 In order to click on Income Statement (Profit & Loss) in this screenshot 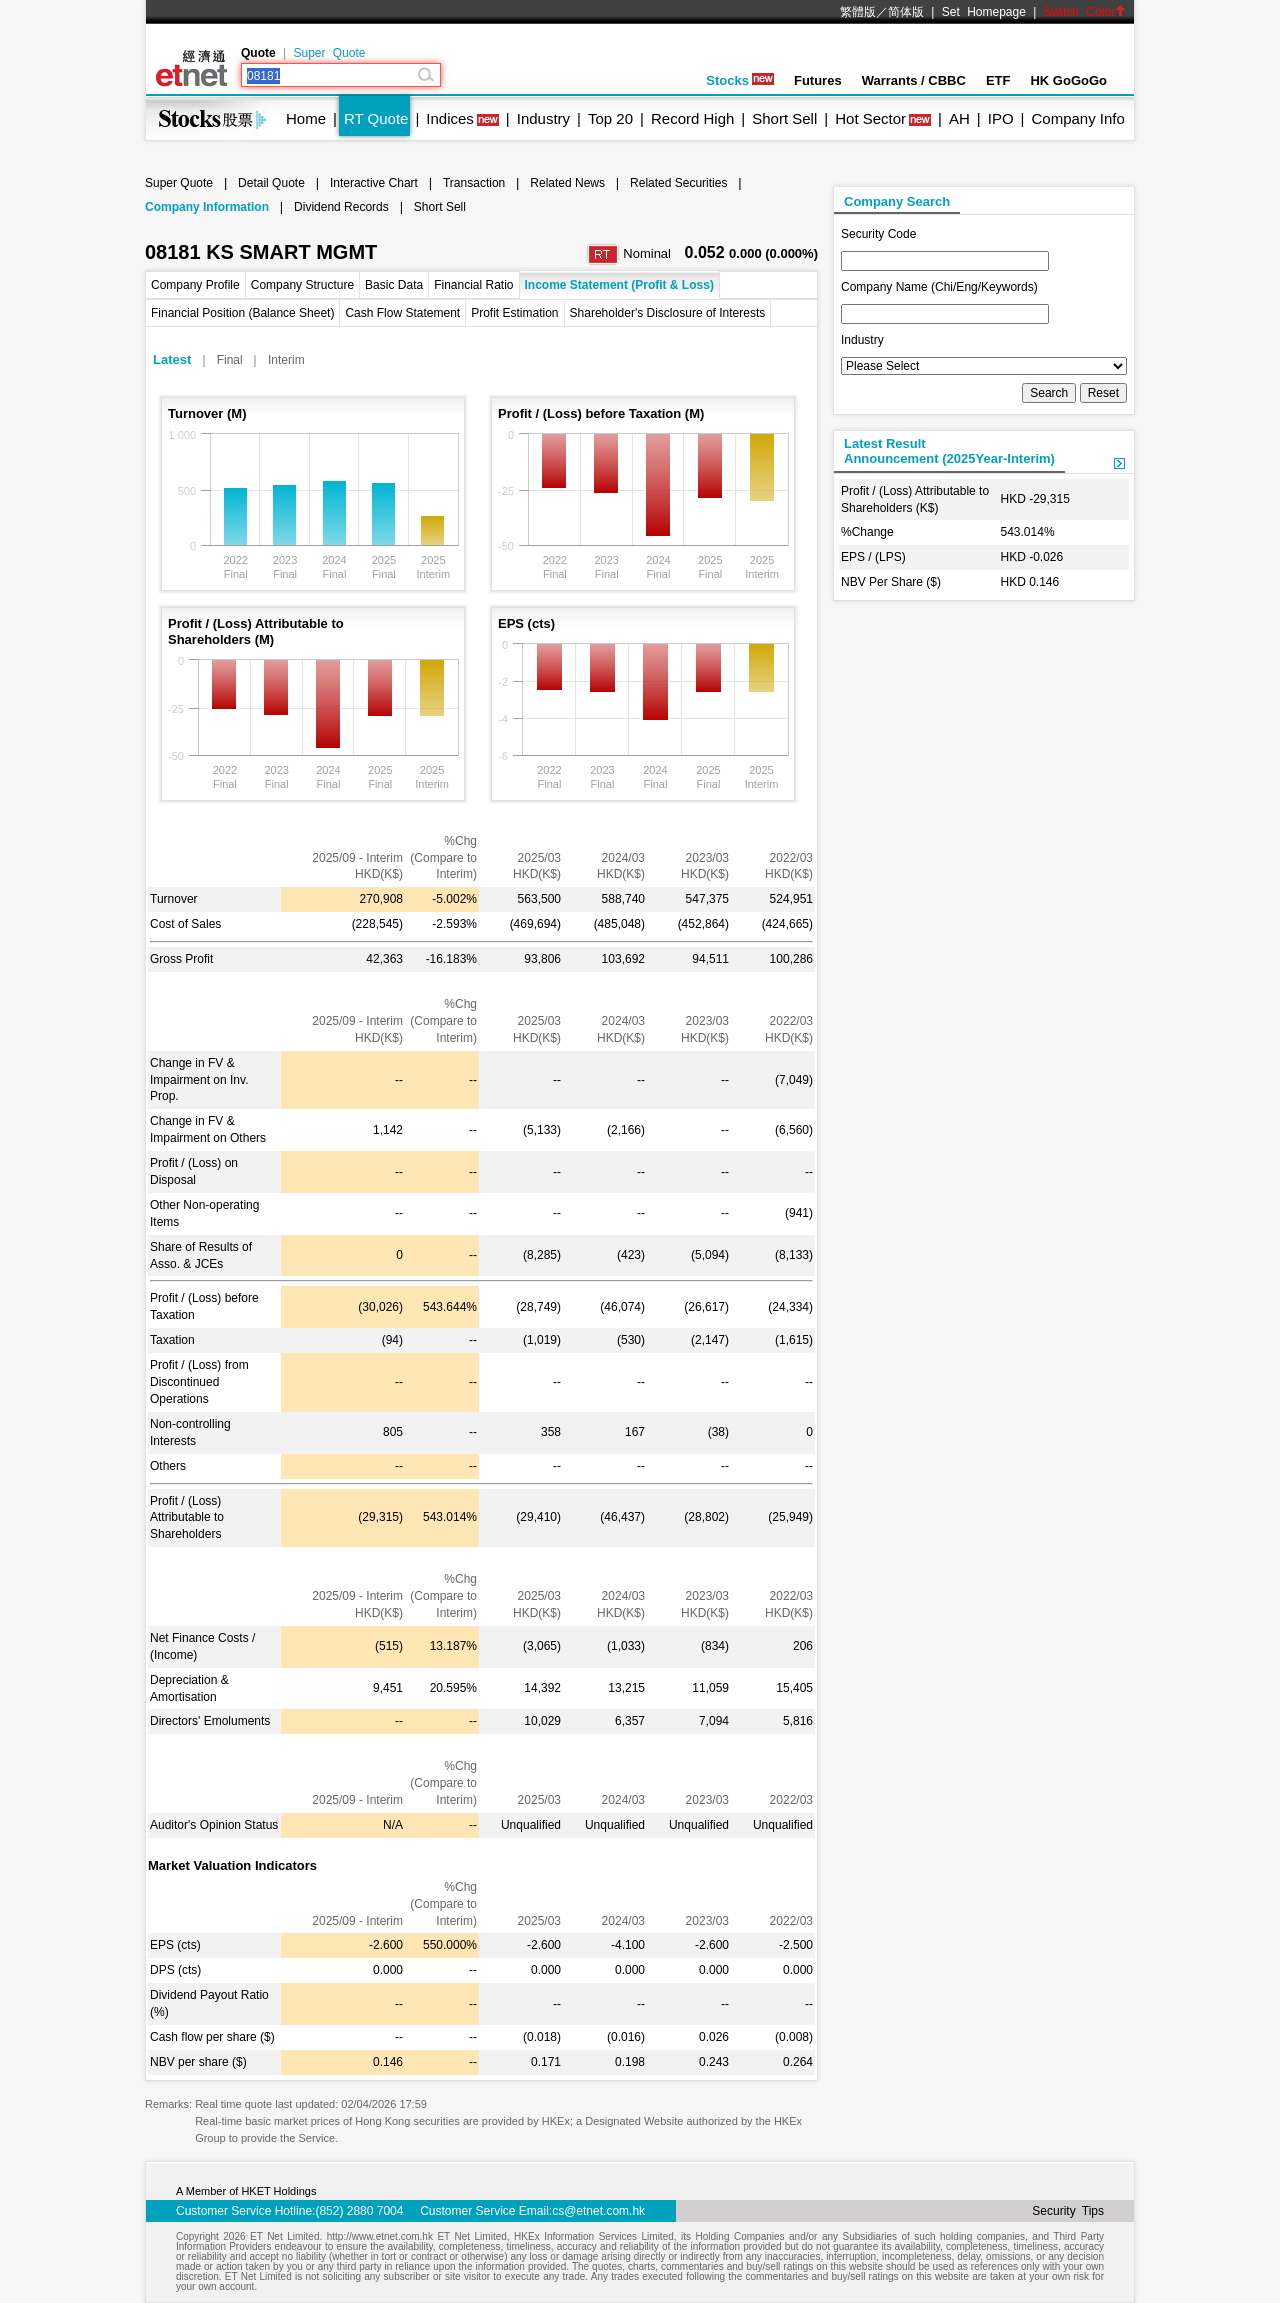, I will do `click(619, 285)`.